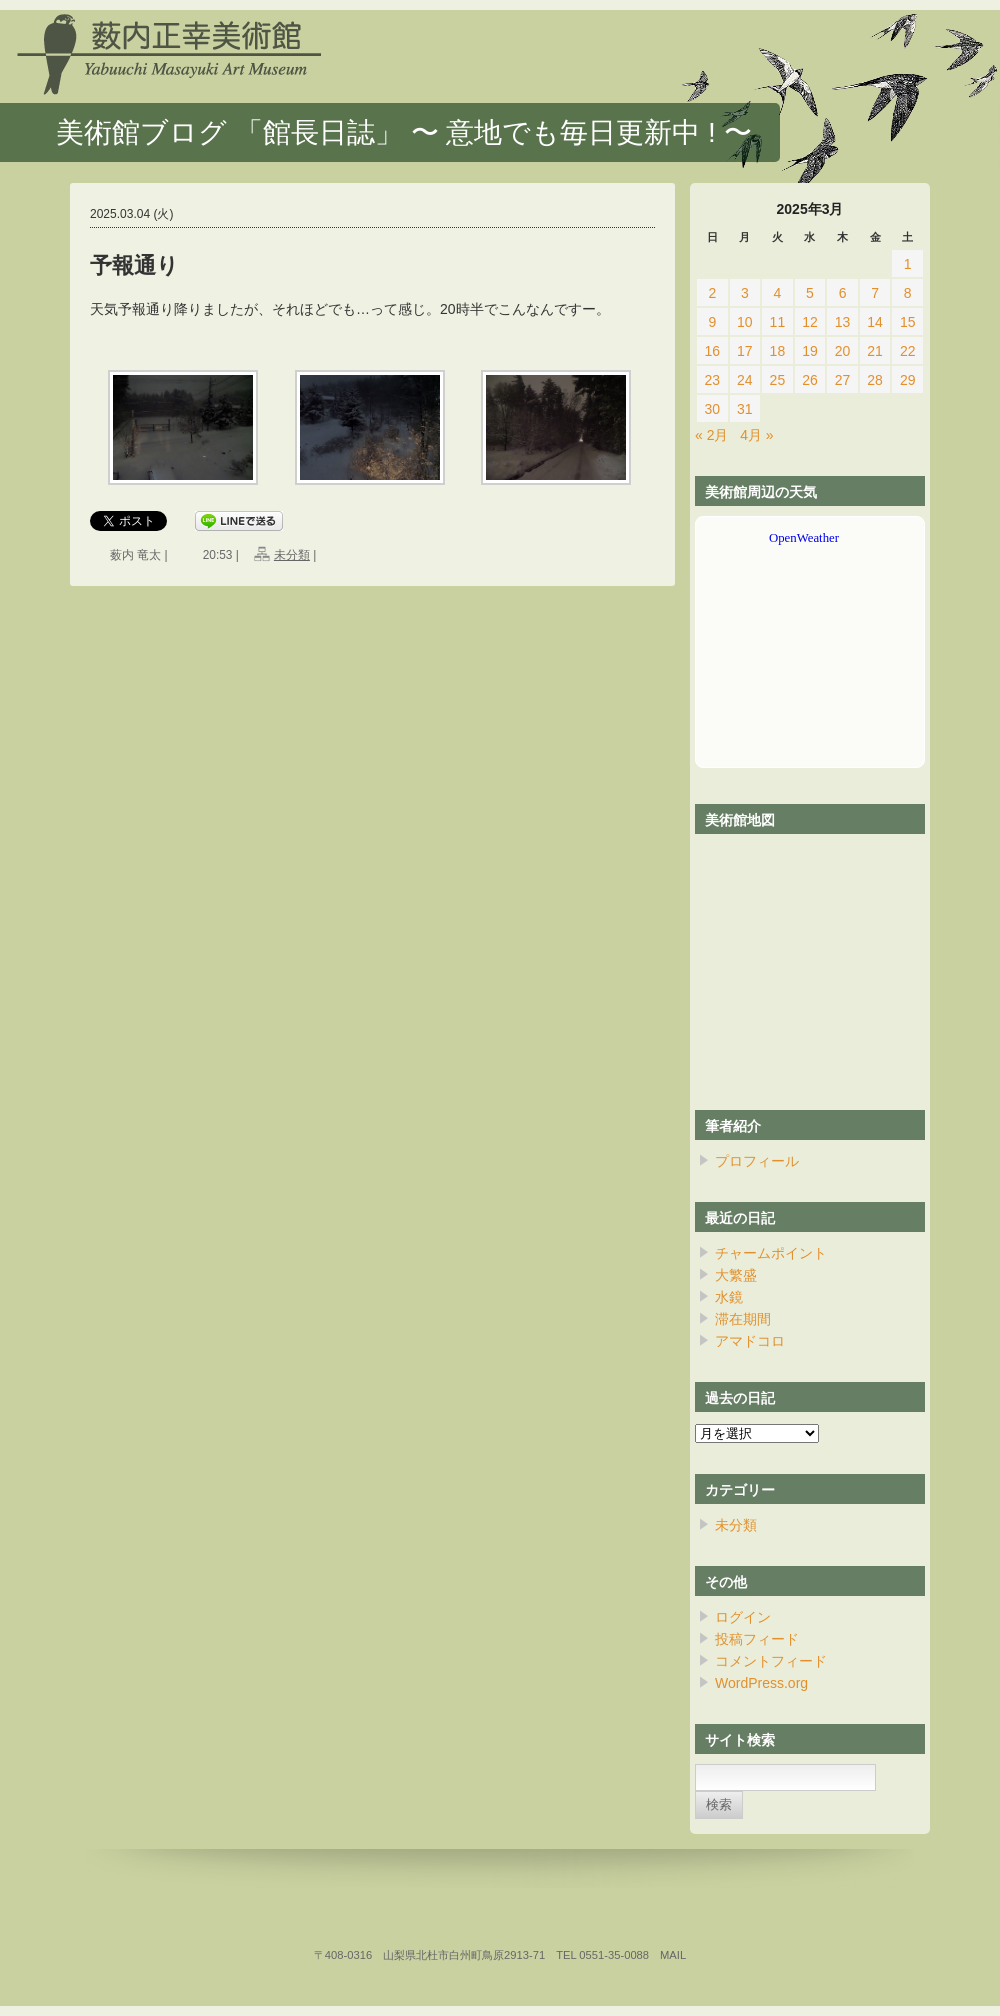 This screenshot has width=1000, height=2016. Describe the element at coordinates (712, 351) in the screenshot. I see `16 [2025年3月16日 に投稿を公開]` at that location.